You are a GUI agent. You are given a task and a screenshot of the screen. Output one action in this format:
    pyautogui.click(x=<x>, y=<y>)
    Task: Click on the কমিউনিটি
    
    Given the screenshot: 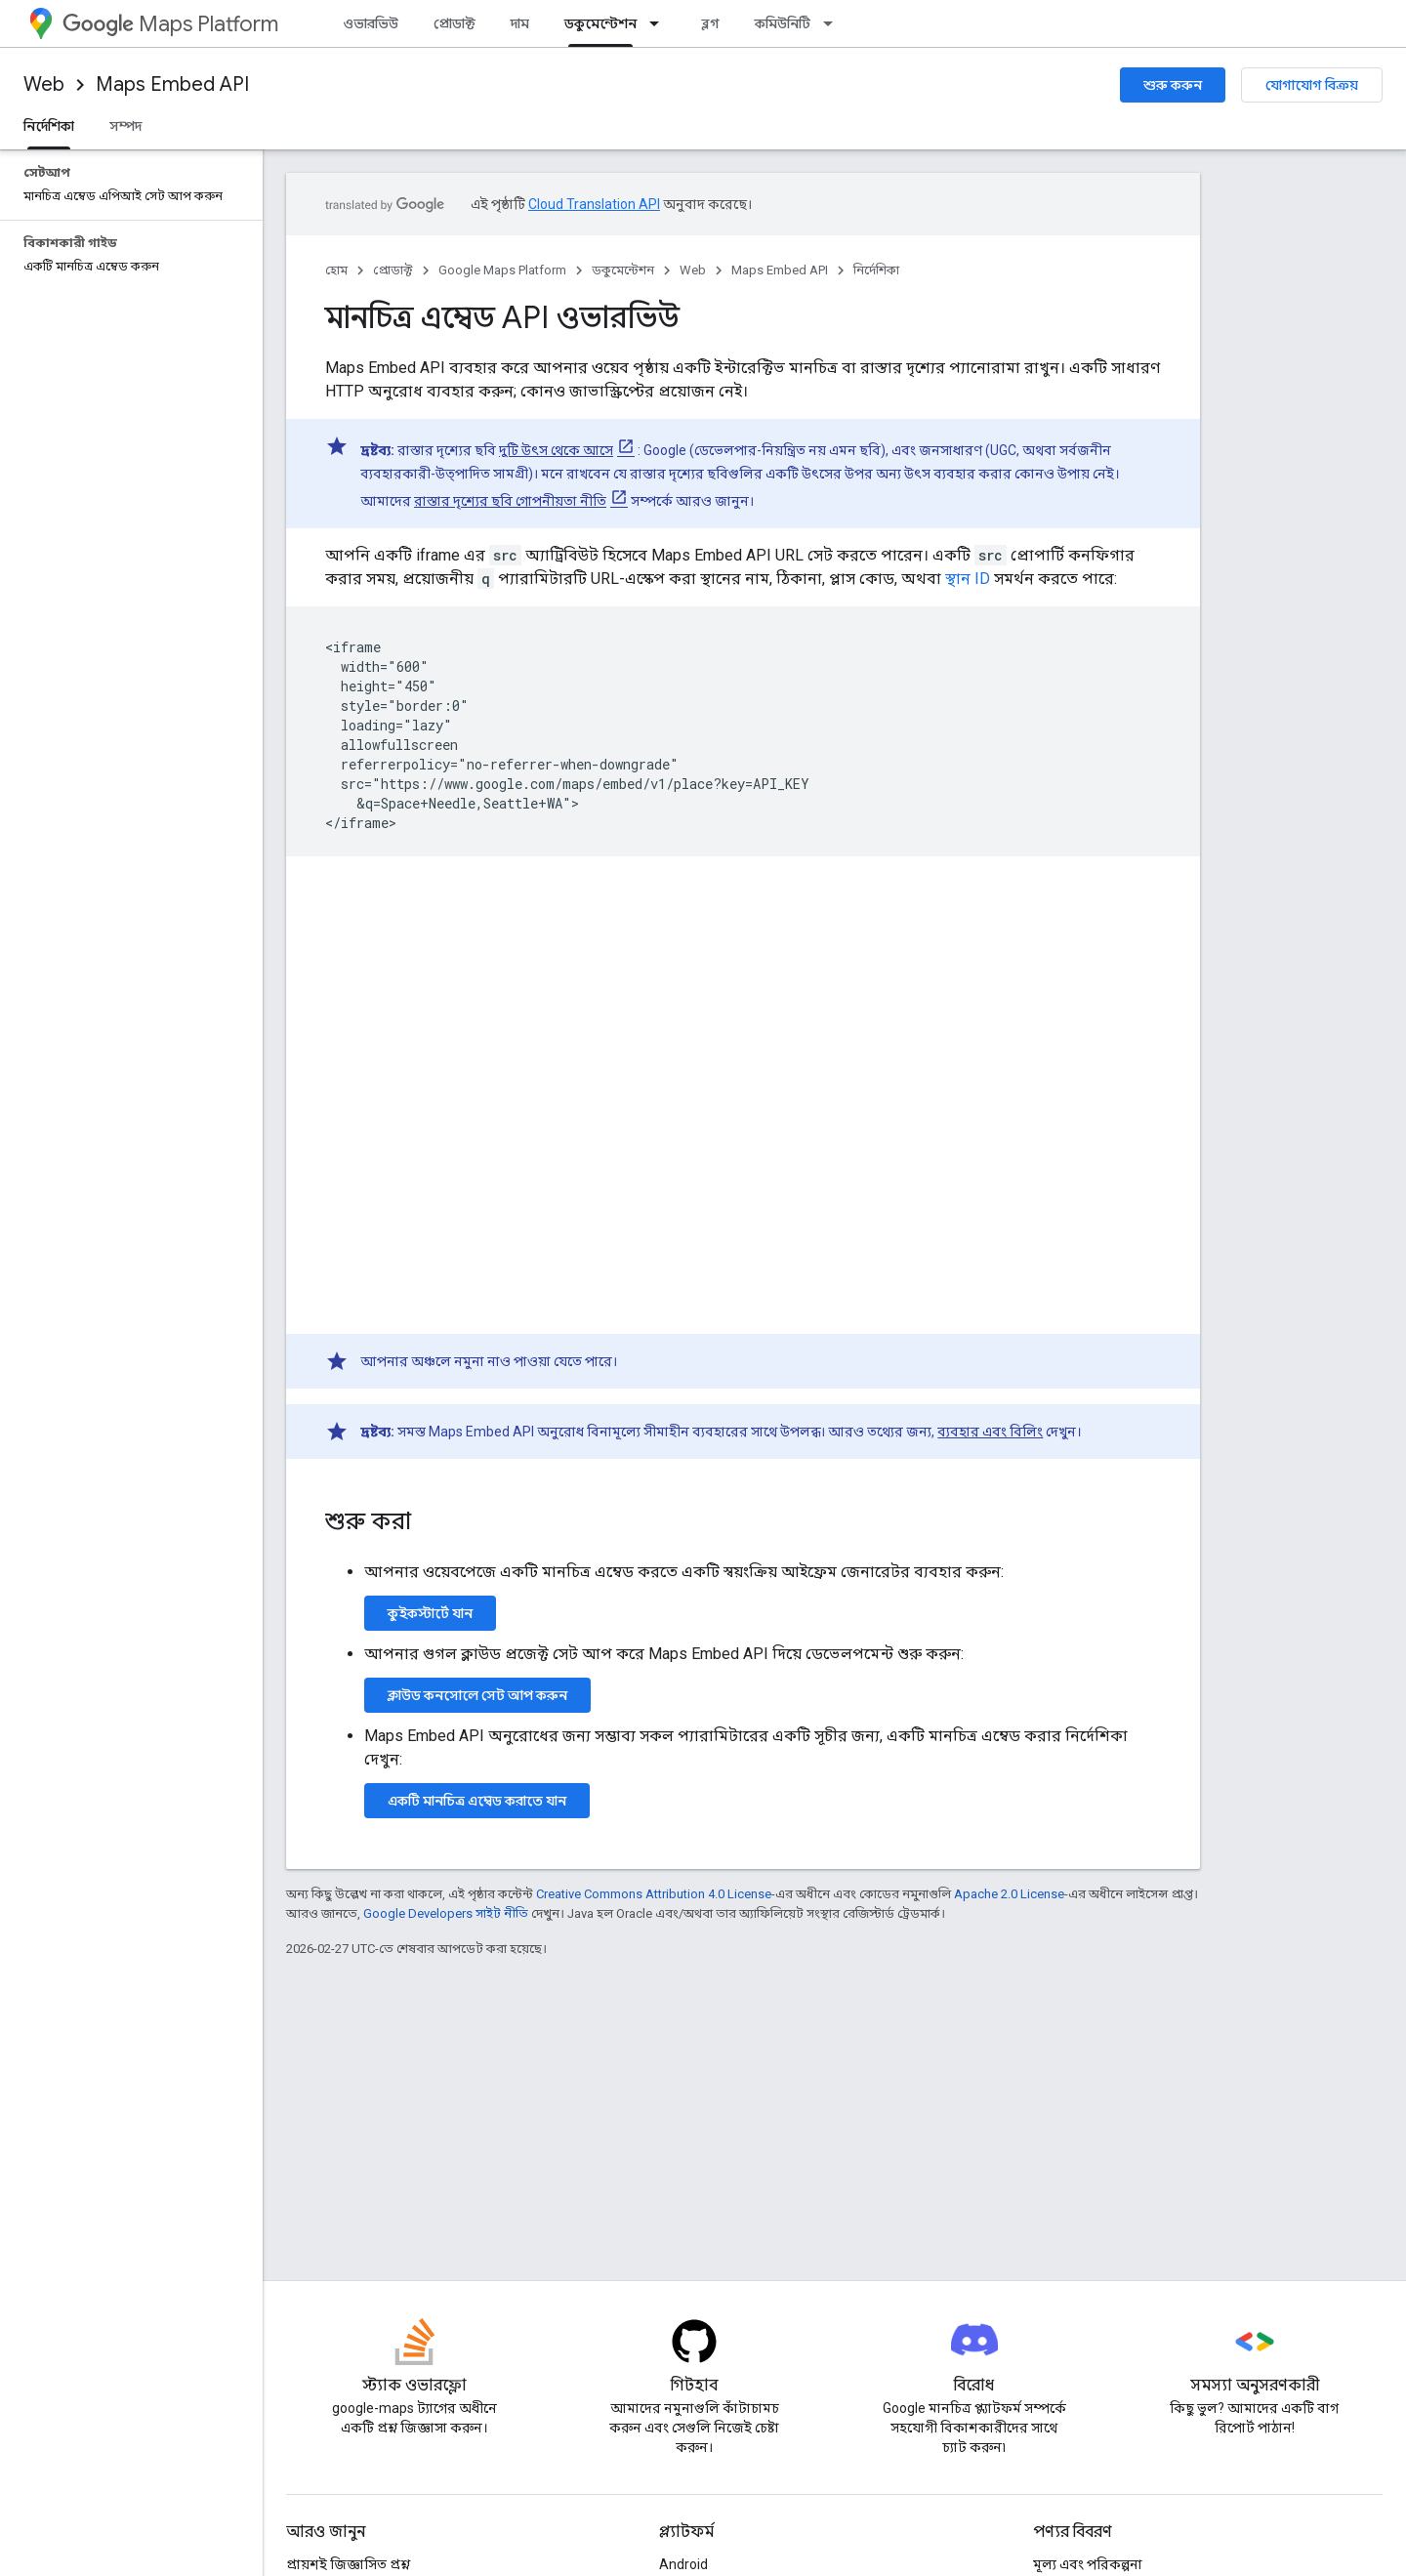 What is the action you would take?
    pyautogui.click(x=782, y=23)
    